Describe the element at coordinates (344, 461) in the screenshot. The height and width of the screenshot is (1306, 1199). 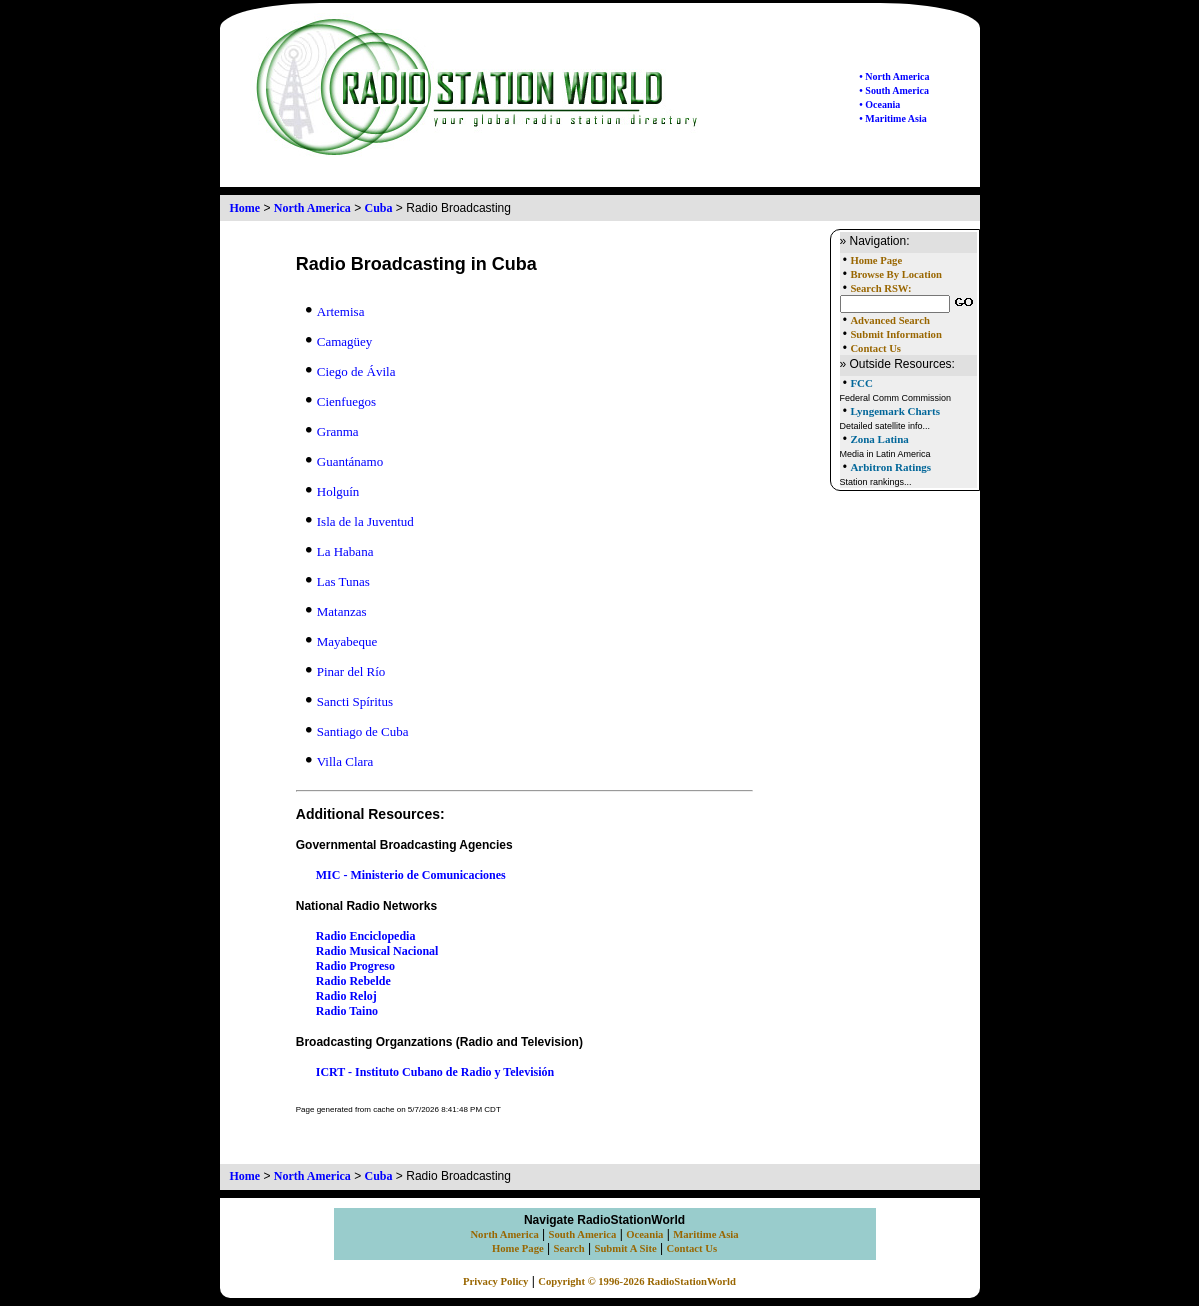
I see `Guantánamo` at that location.